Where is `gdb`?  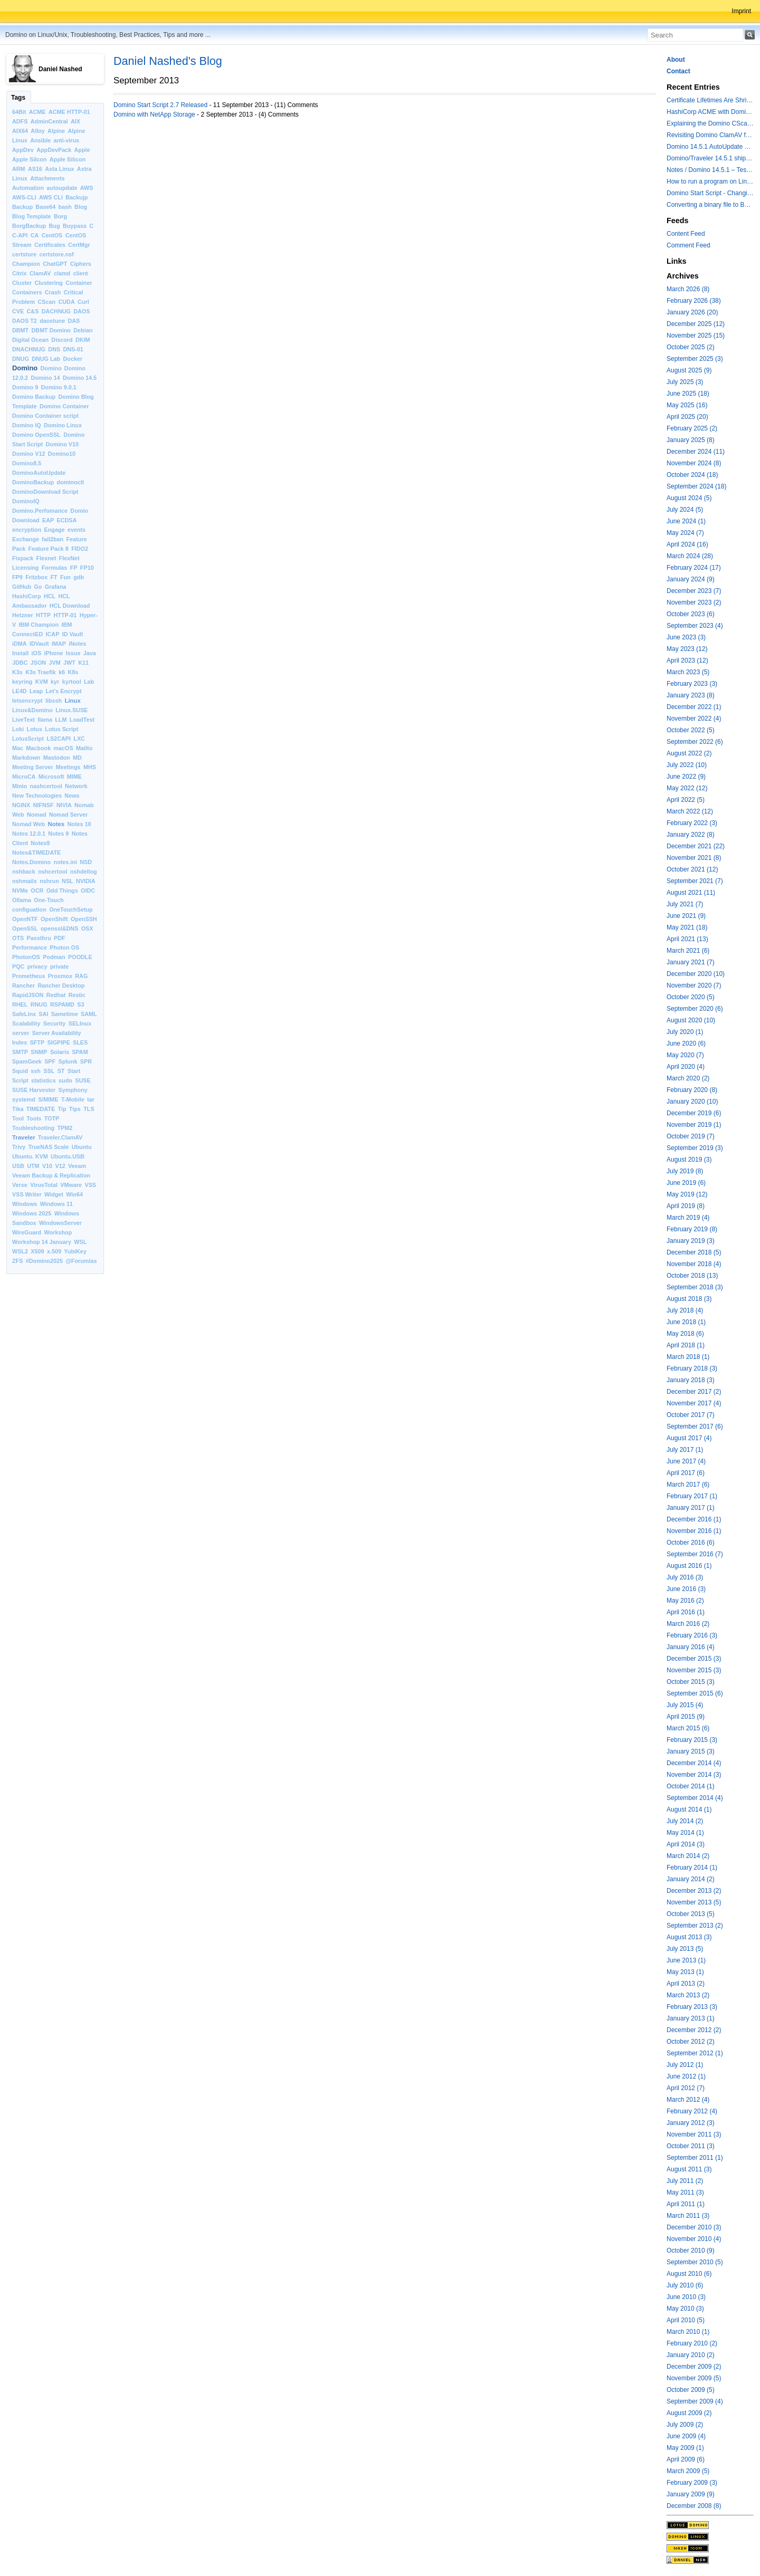
gdb is located at coordinates (78, 577).